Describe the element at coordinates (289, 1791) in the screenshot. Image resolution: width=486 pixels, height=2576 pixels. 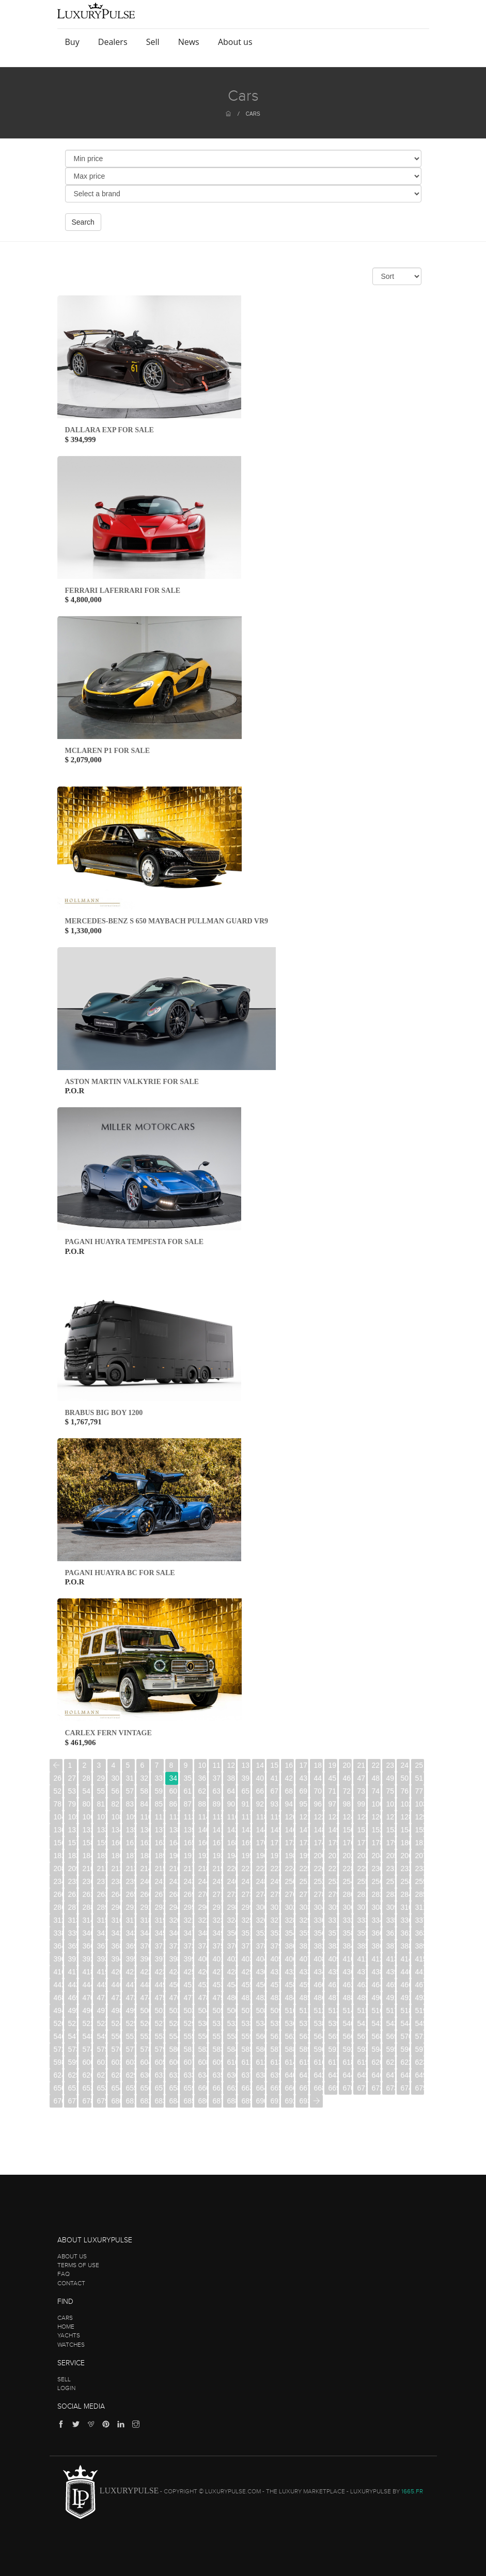
I see `68` at that location.